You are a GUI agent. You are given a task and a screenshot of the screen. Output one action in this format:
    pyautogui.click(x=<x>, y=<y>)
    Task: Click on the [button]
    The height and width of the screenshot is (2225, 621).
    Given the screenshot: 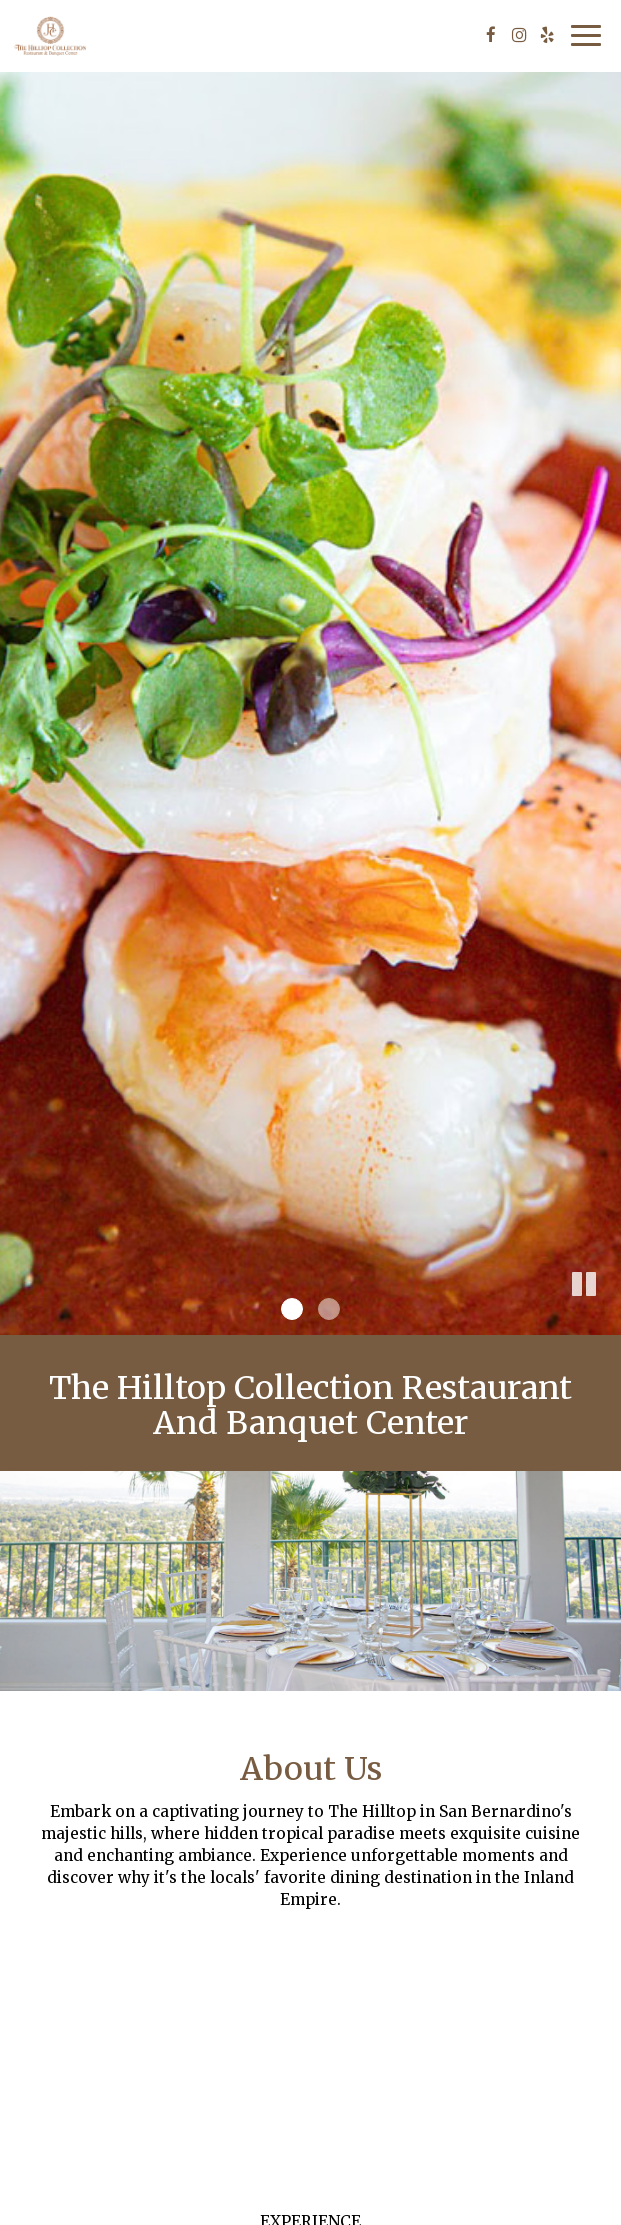 What is the action you would take?
    pyautogui.click(x=606, y=1320)
    